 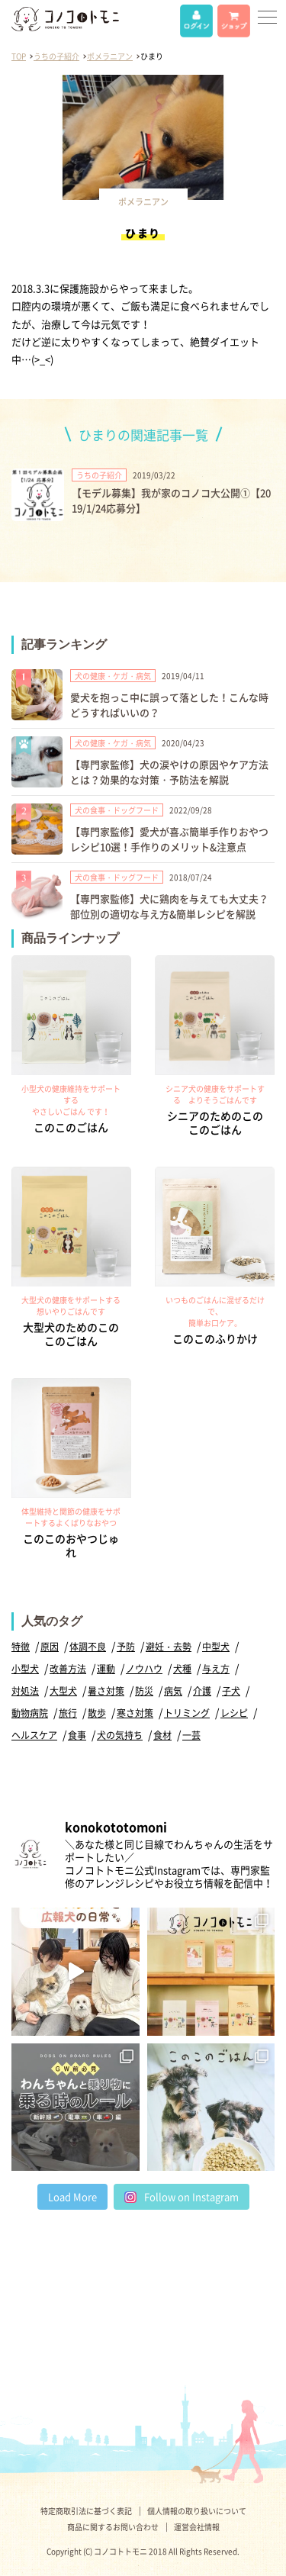 I want to click on 避妊・去勢, so click(x=168, y=1646).